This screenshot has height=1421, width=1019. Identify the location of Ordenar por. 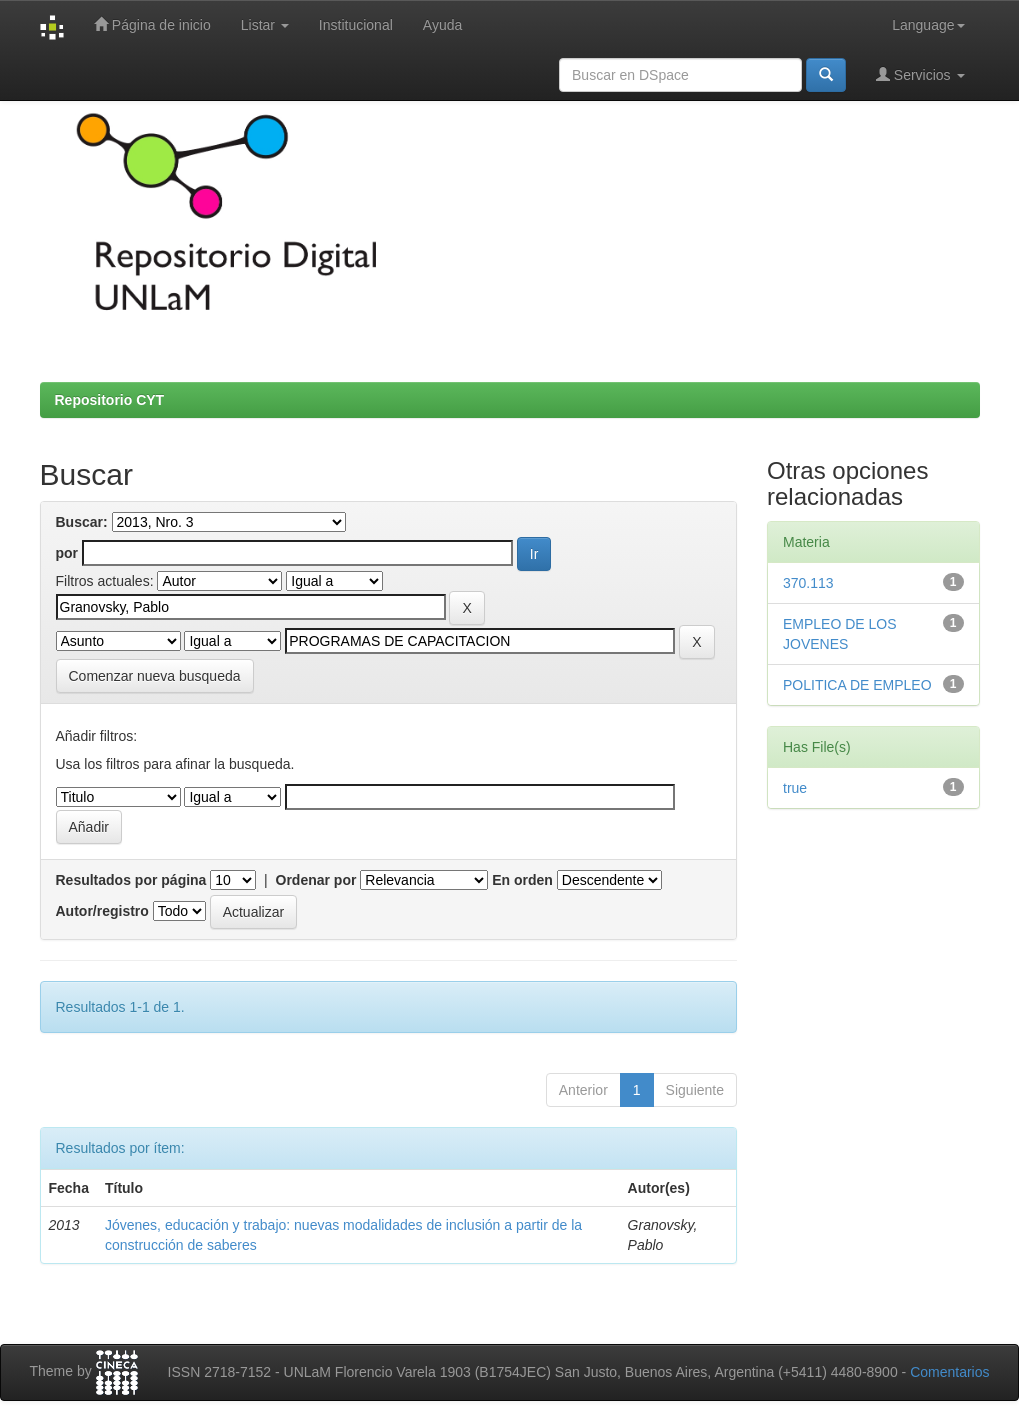
(316, 880).